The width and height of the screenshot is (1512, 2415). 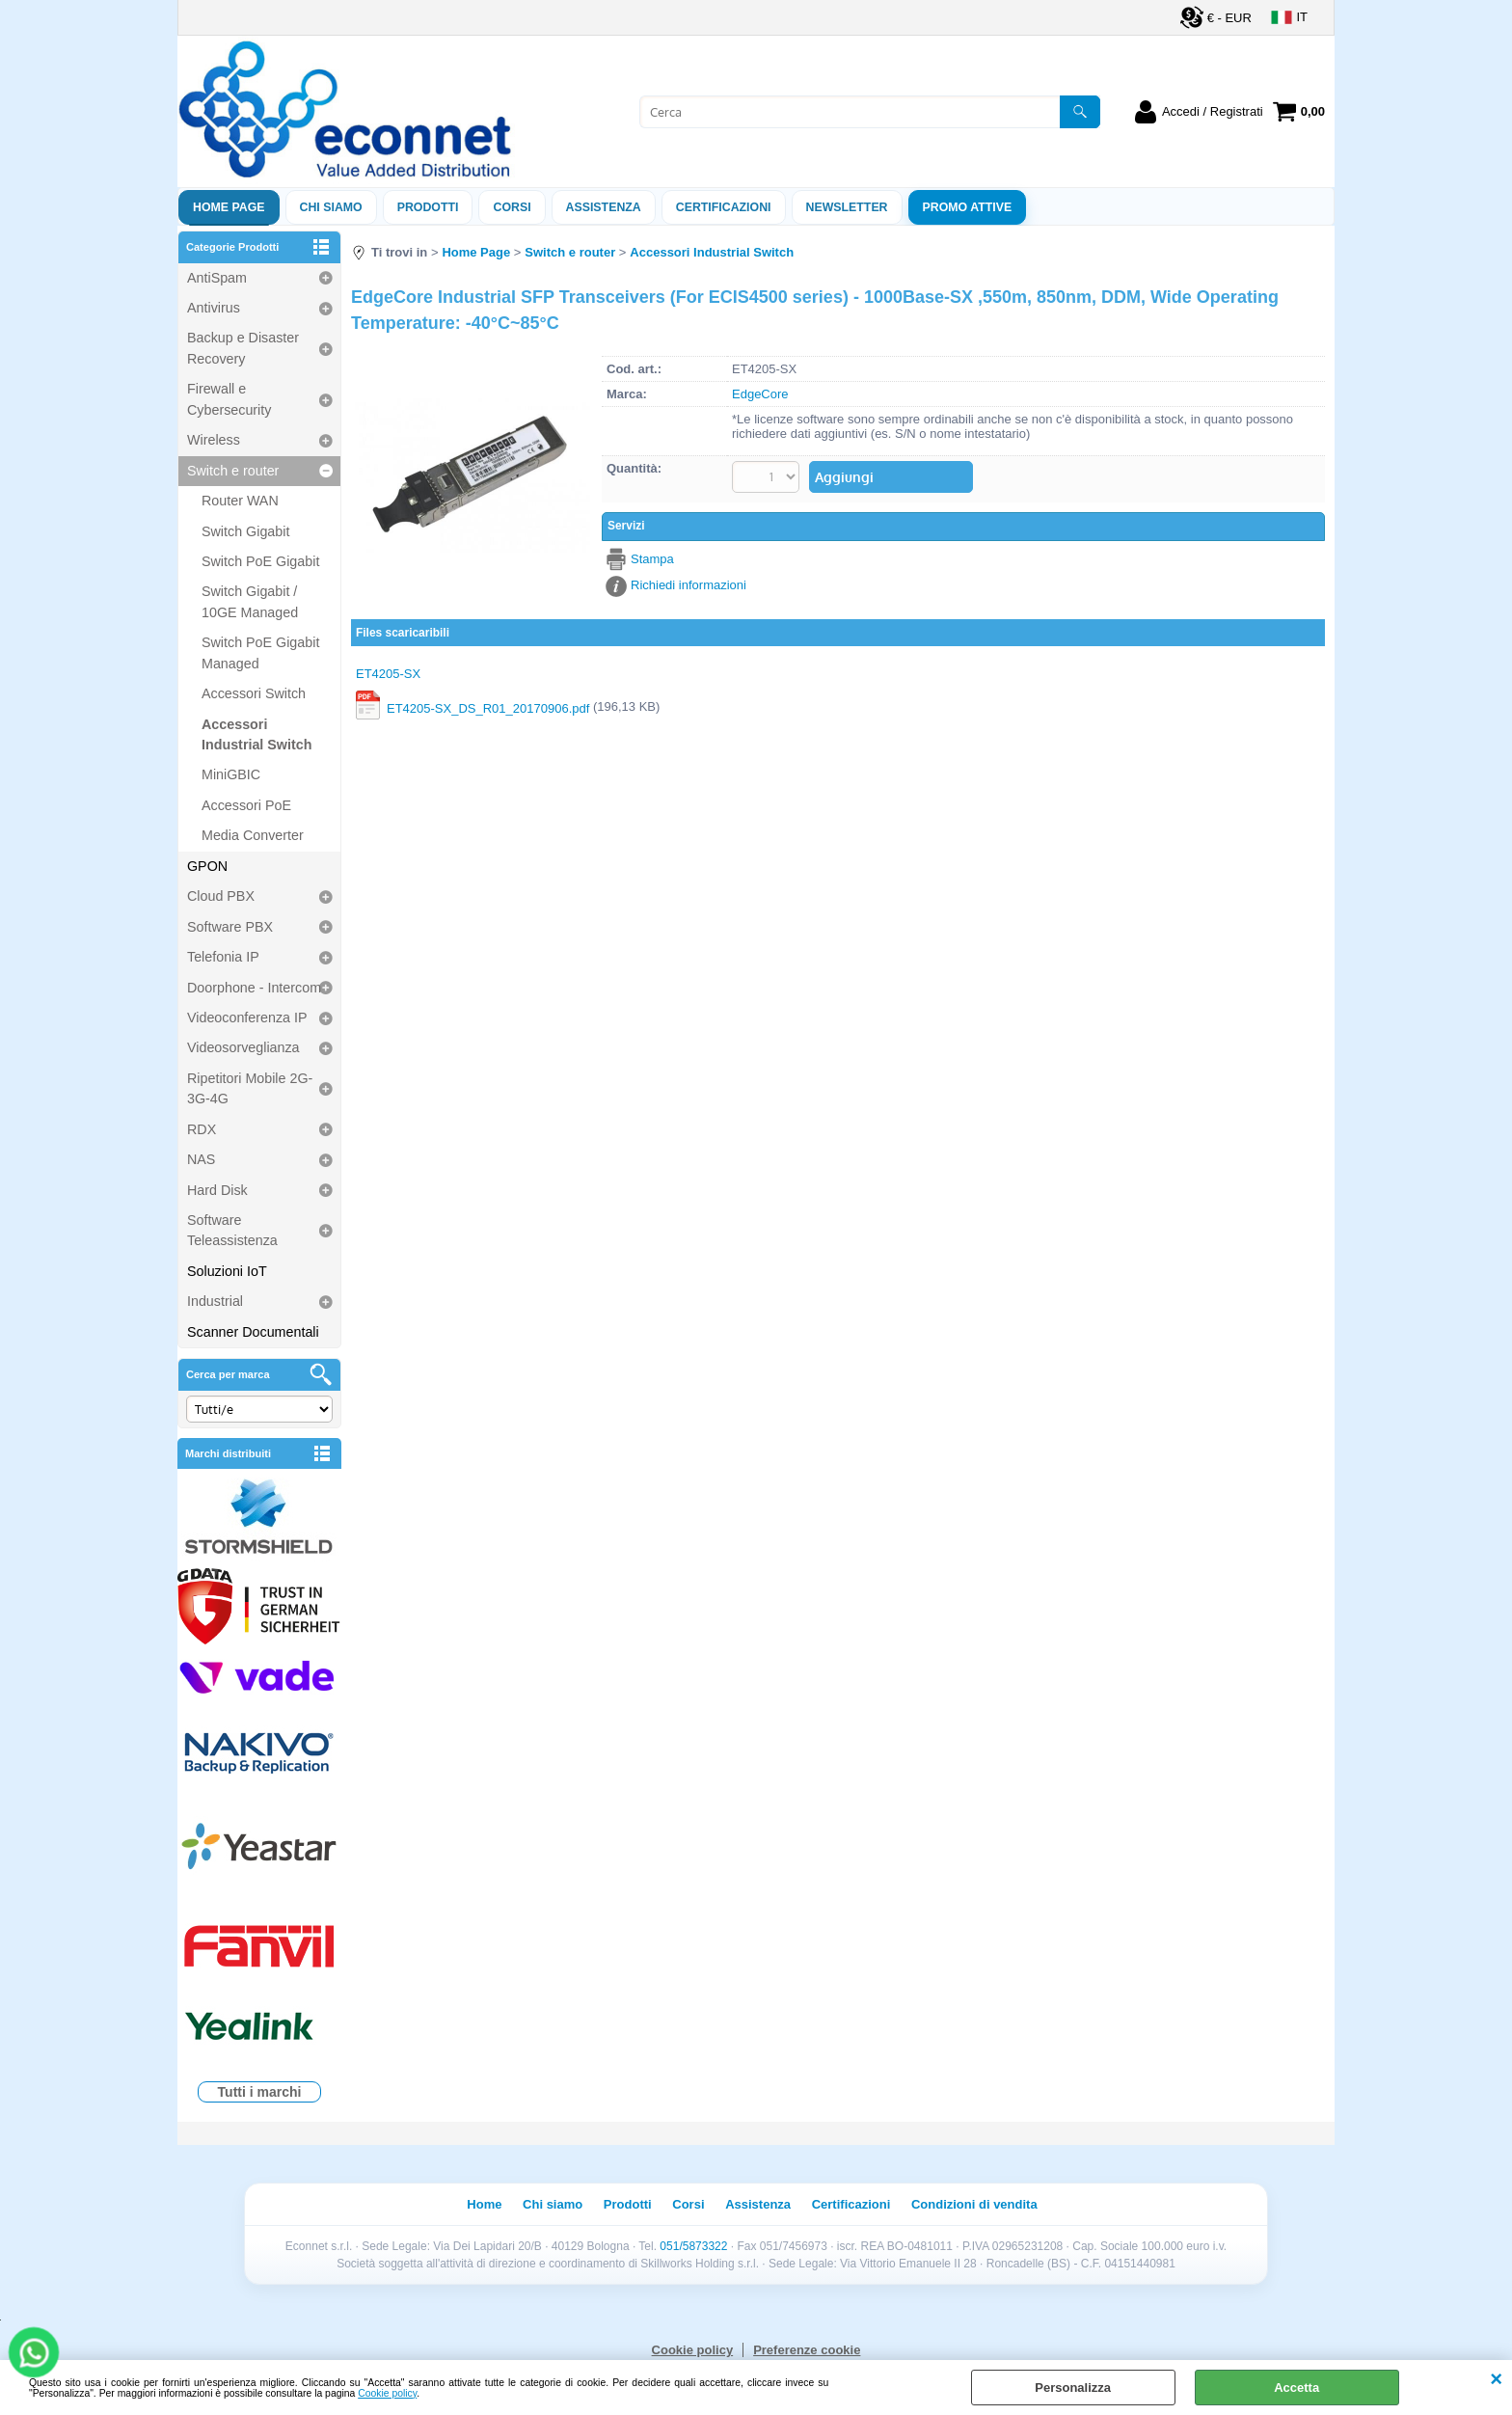 What do you see at coordinates (201, 1159) in the screenshot?
I see `NAS` at bounding box center [201, 1159].